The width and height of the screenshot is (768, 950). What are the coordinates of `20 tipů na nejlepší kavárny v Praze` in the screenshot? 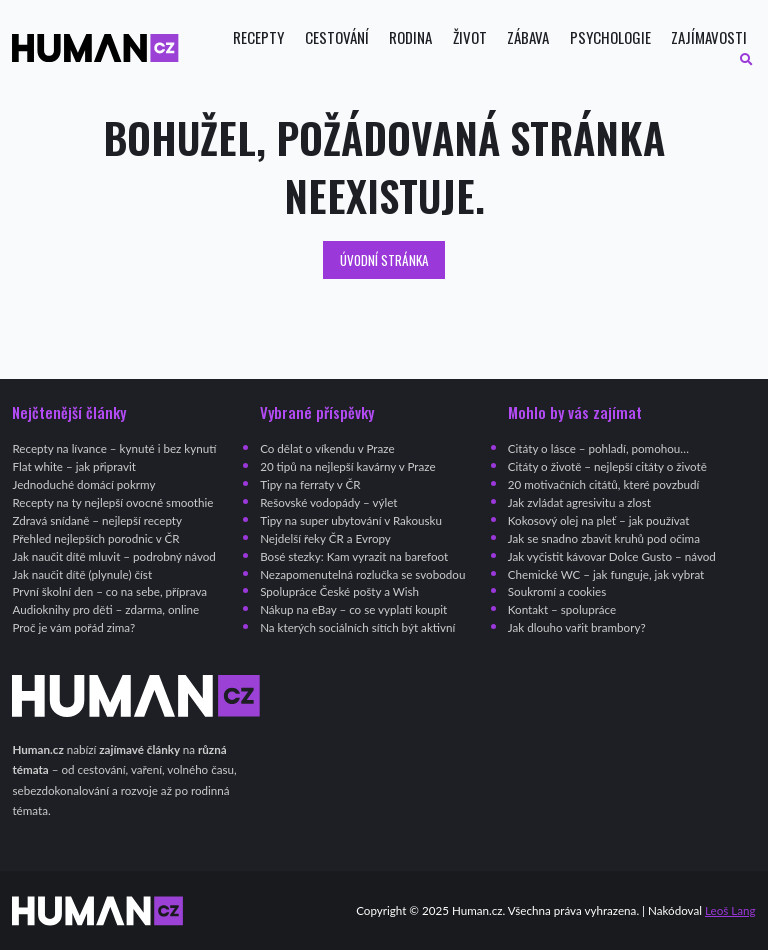 It's located at (347, 466).